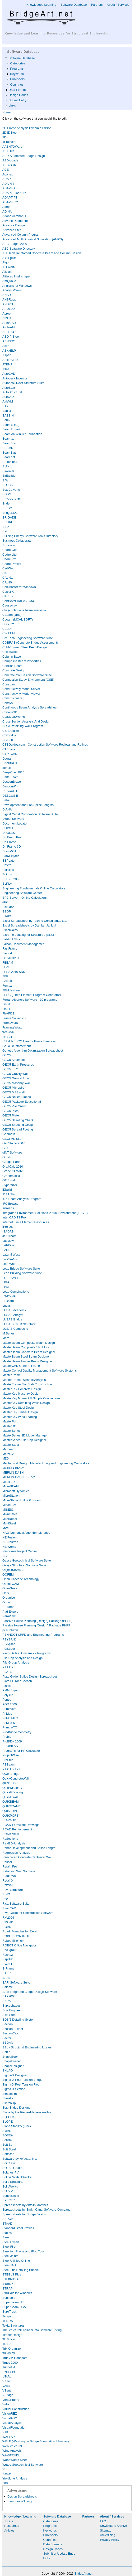 This screenshot has height=2576, width=134. What do you see at coordinates (18, 1477) in the screenshot?
I see `MERLIN-DASH/PBEAM` at bounding box center [18, 1477].